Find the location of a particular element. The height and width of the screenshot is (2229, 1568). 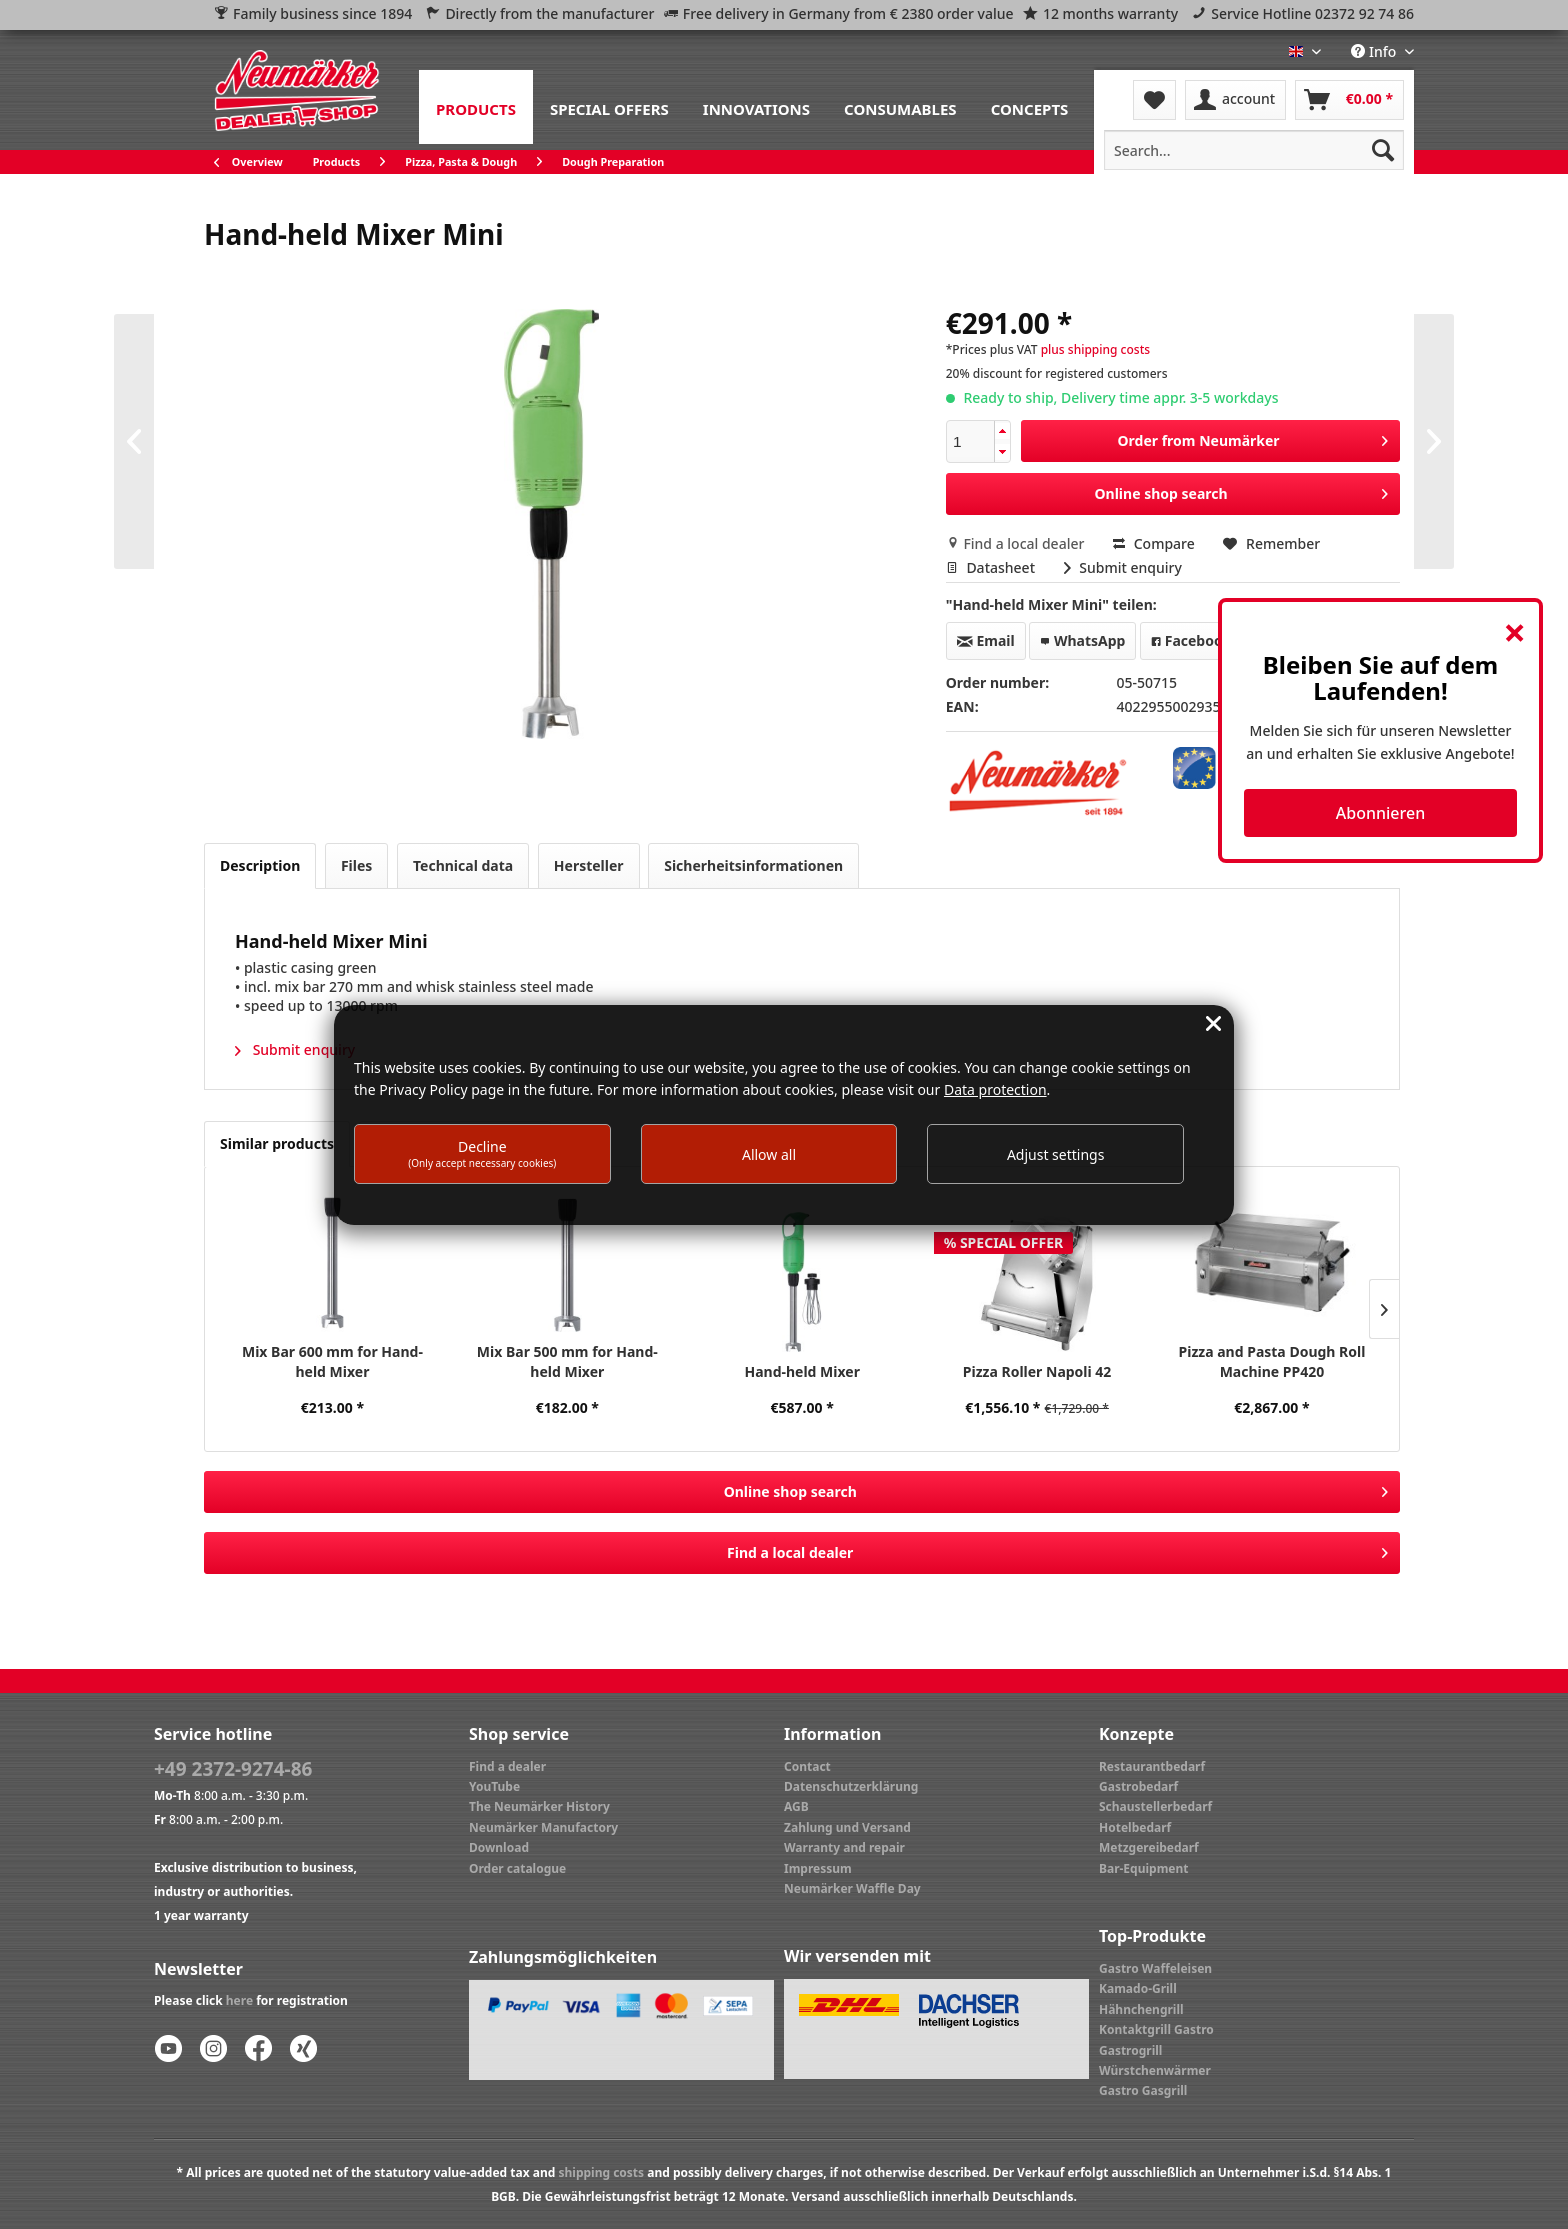

Hotelbedarf is located at coordinates (1135, 1827).